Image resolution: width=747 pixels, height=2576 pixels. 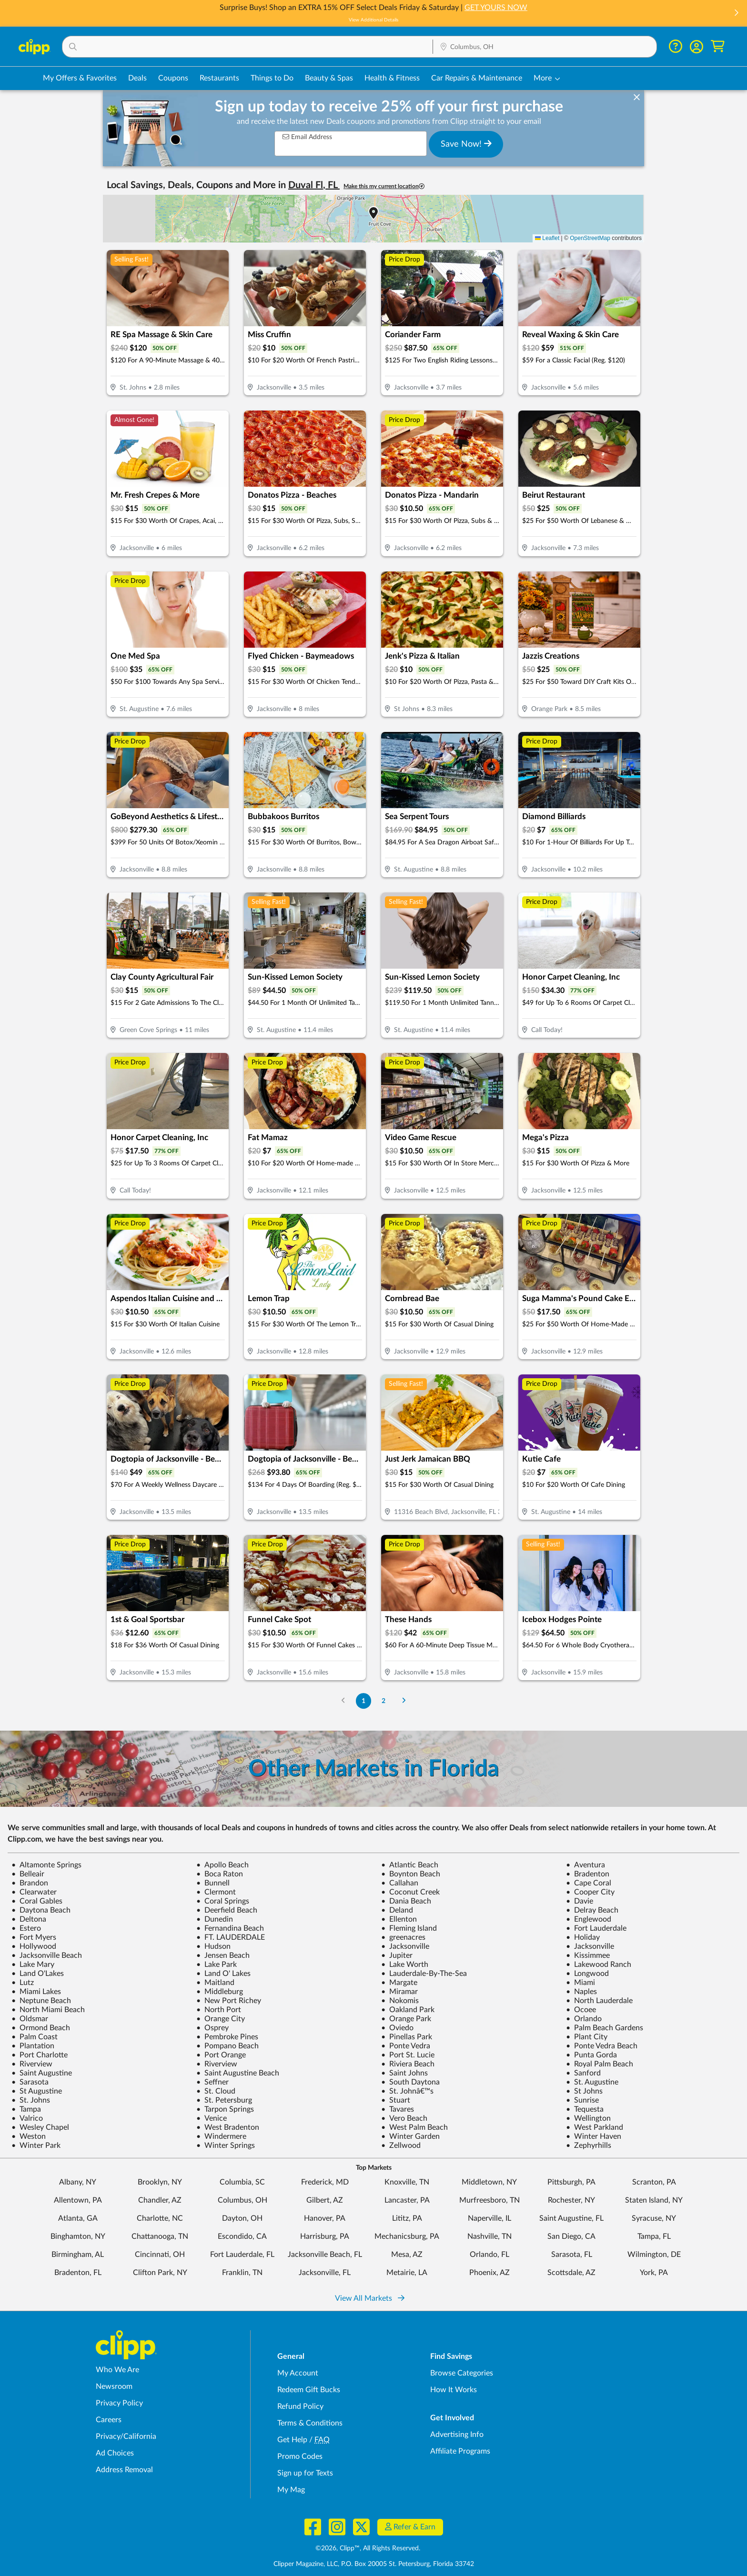 I want to click on Belleair, so click(x=27, y=1874).